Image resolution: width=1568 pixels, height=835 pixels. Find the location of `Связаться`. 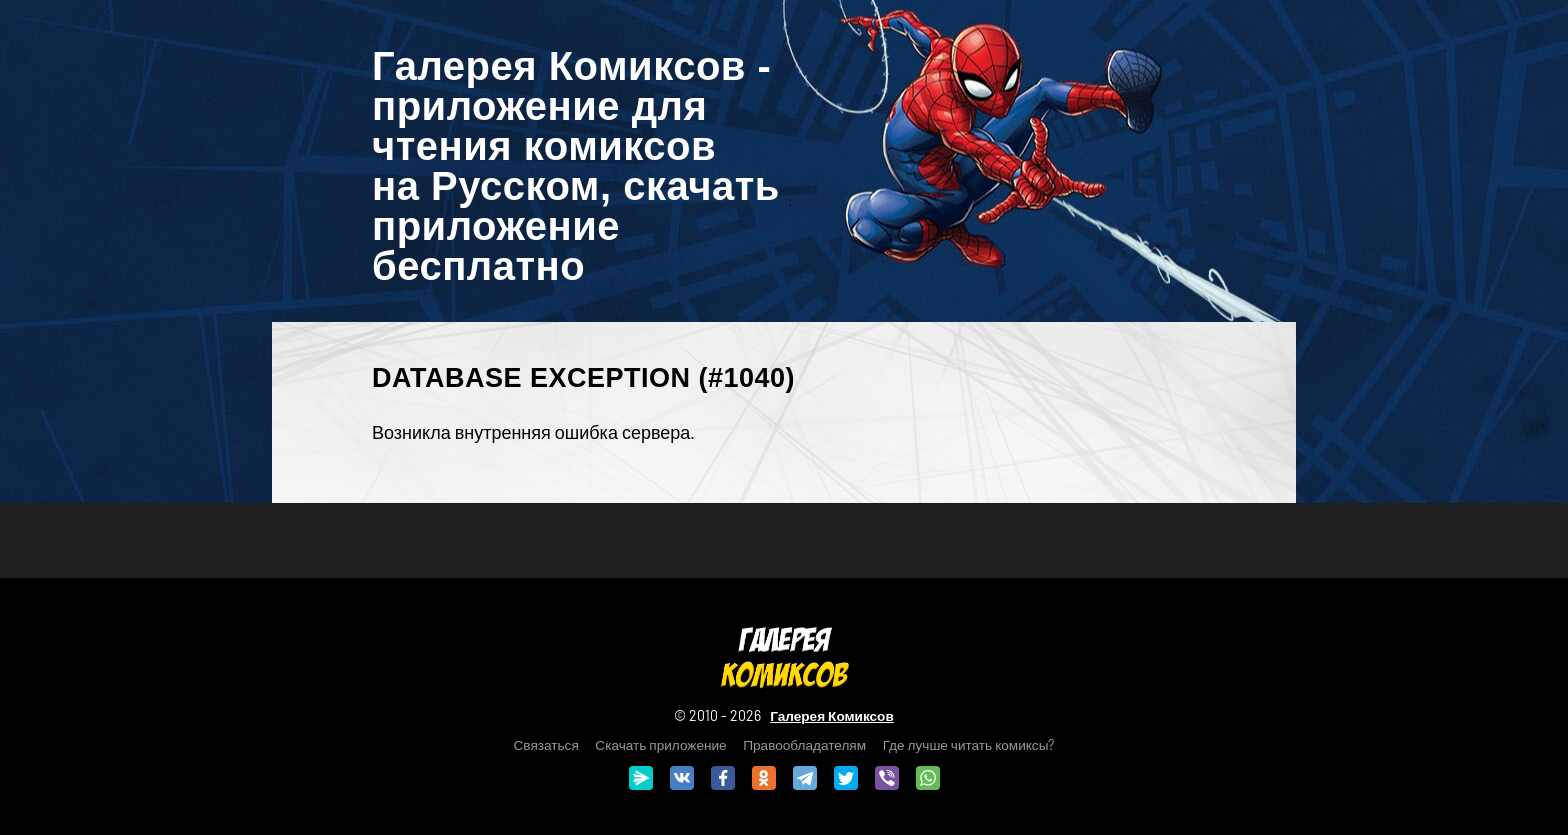

Связаться is located at coordinates (546, 744).